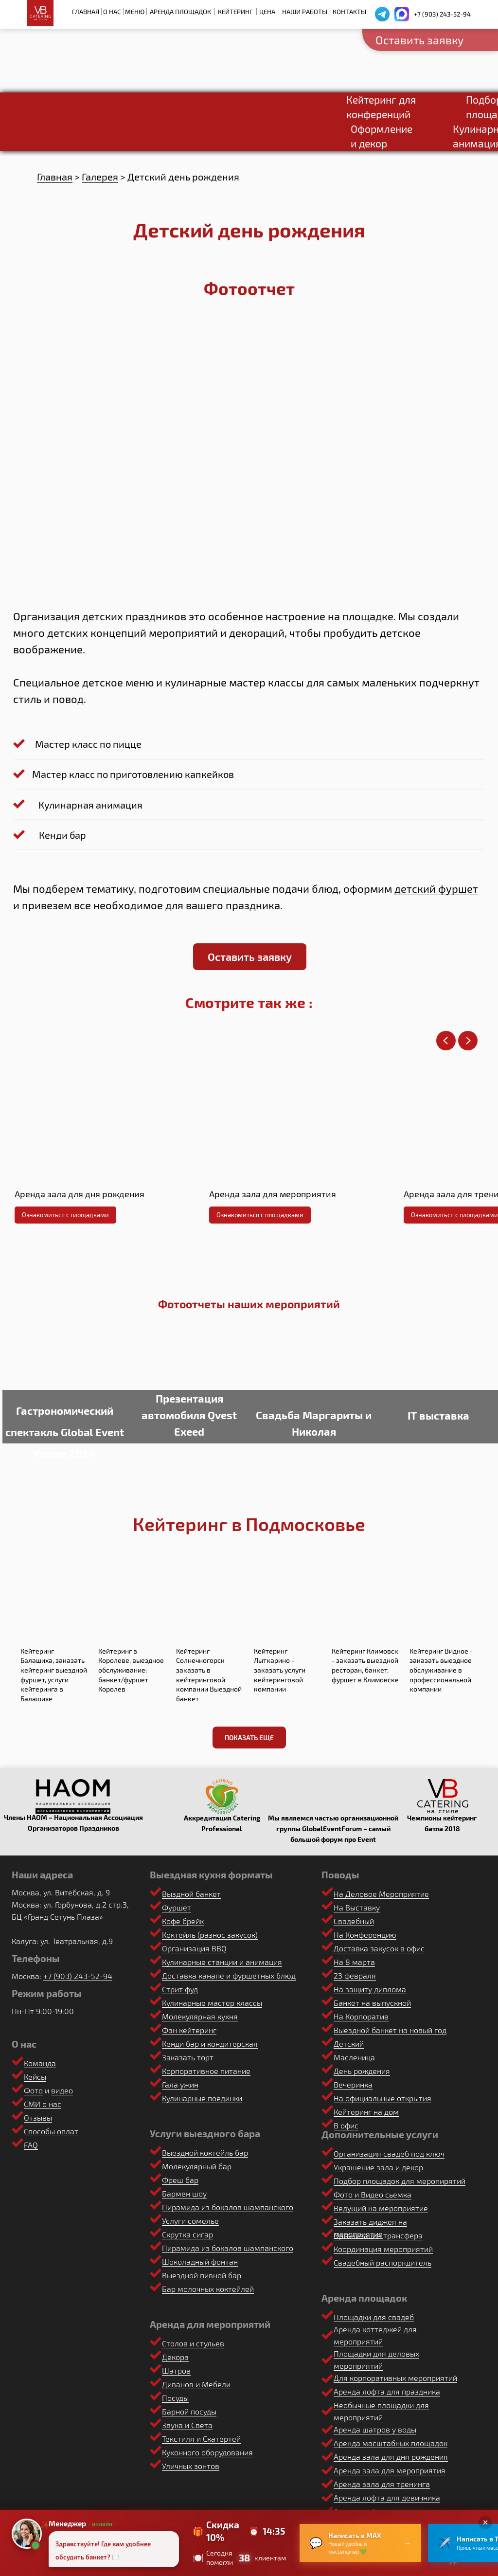 This screenshot has width=498, height=2576. Describe the element at coordinates (112, 12) in the screenshot. I see `О нас` at that location.